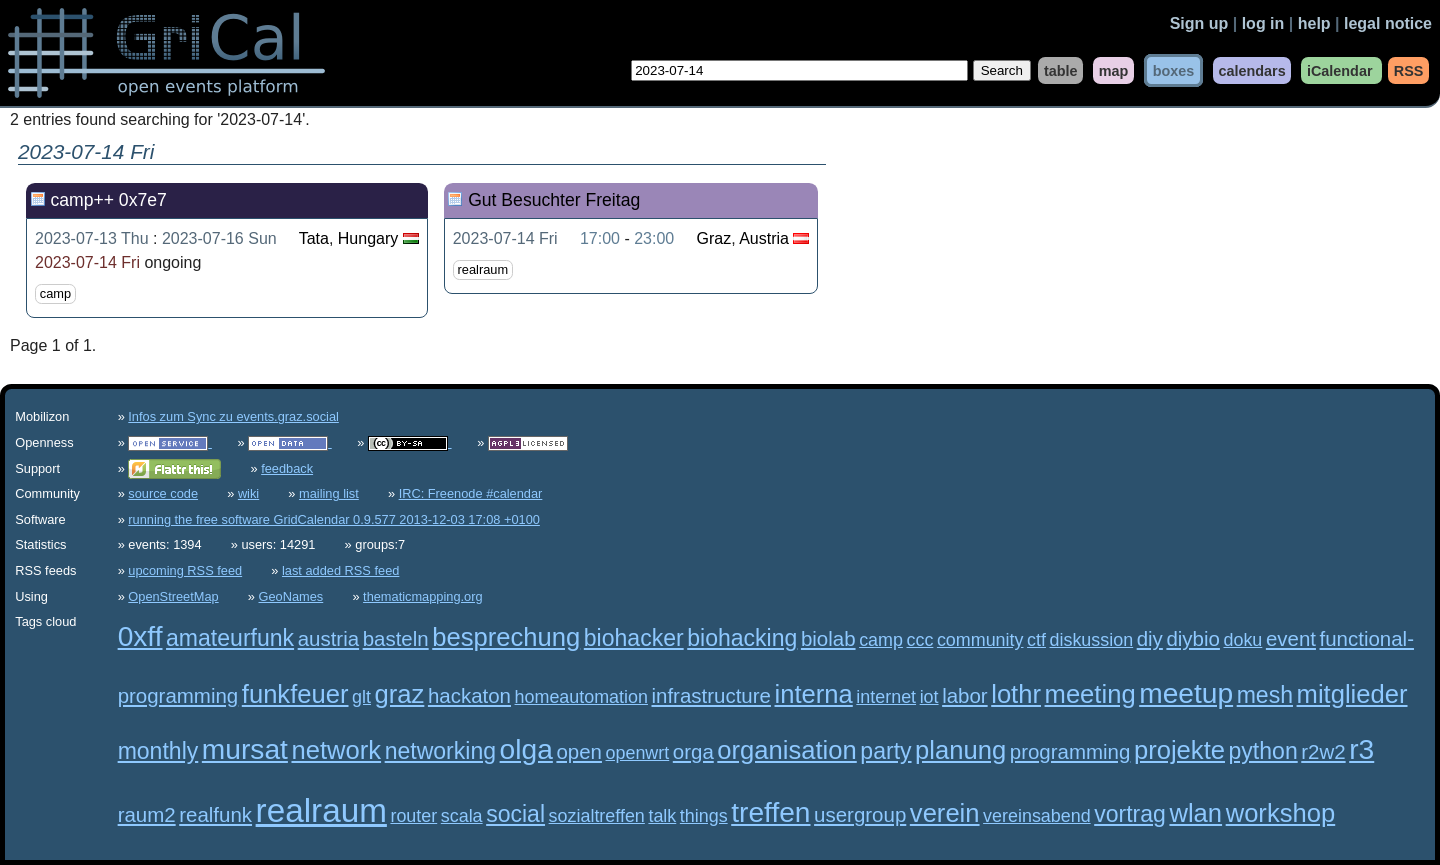 Image resolution: width=1440 pixels, height=865 pixels. I want to click on orga, so click(693, 751).